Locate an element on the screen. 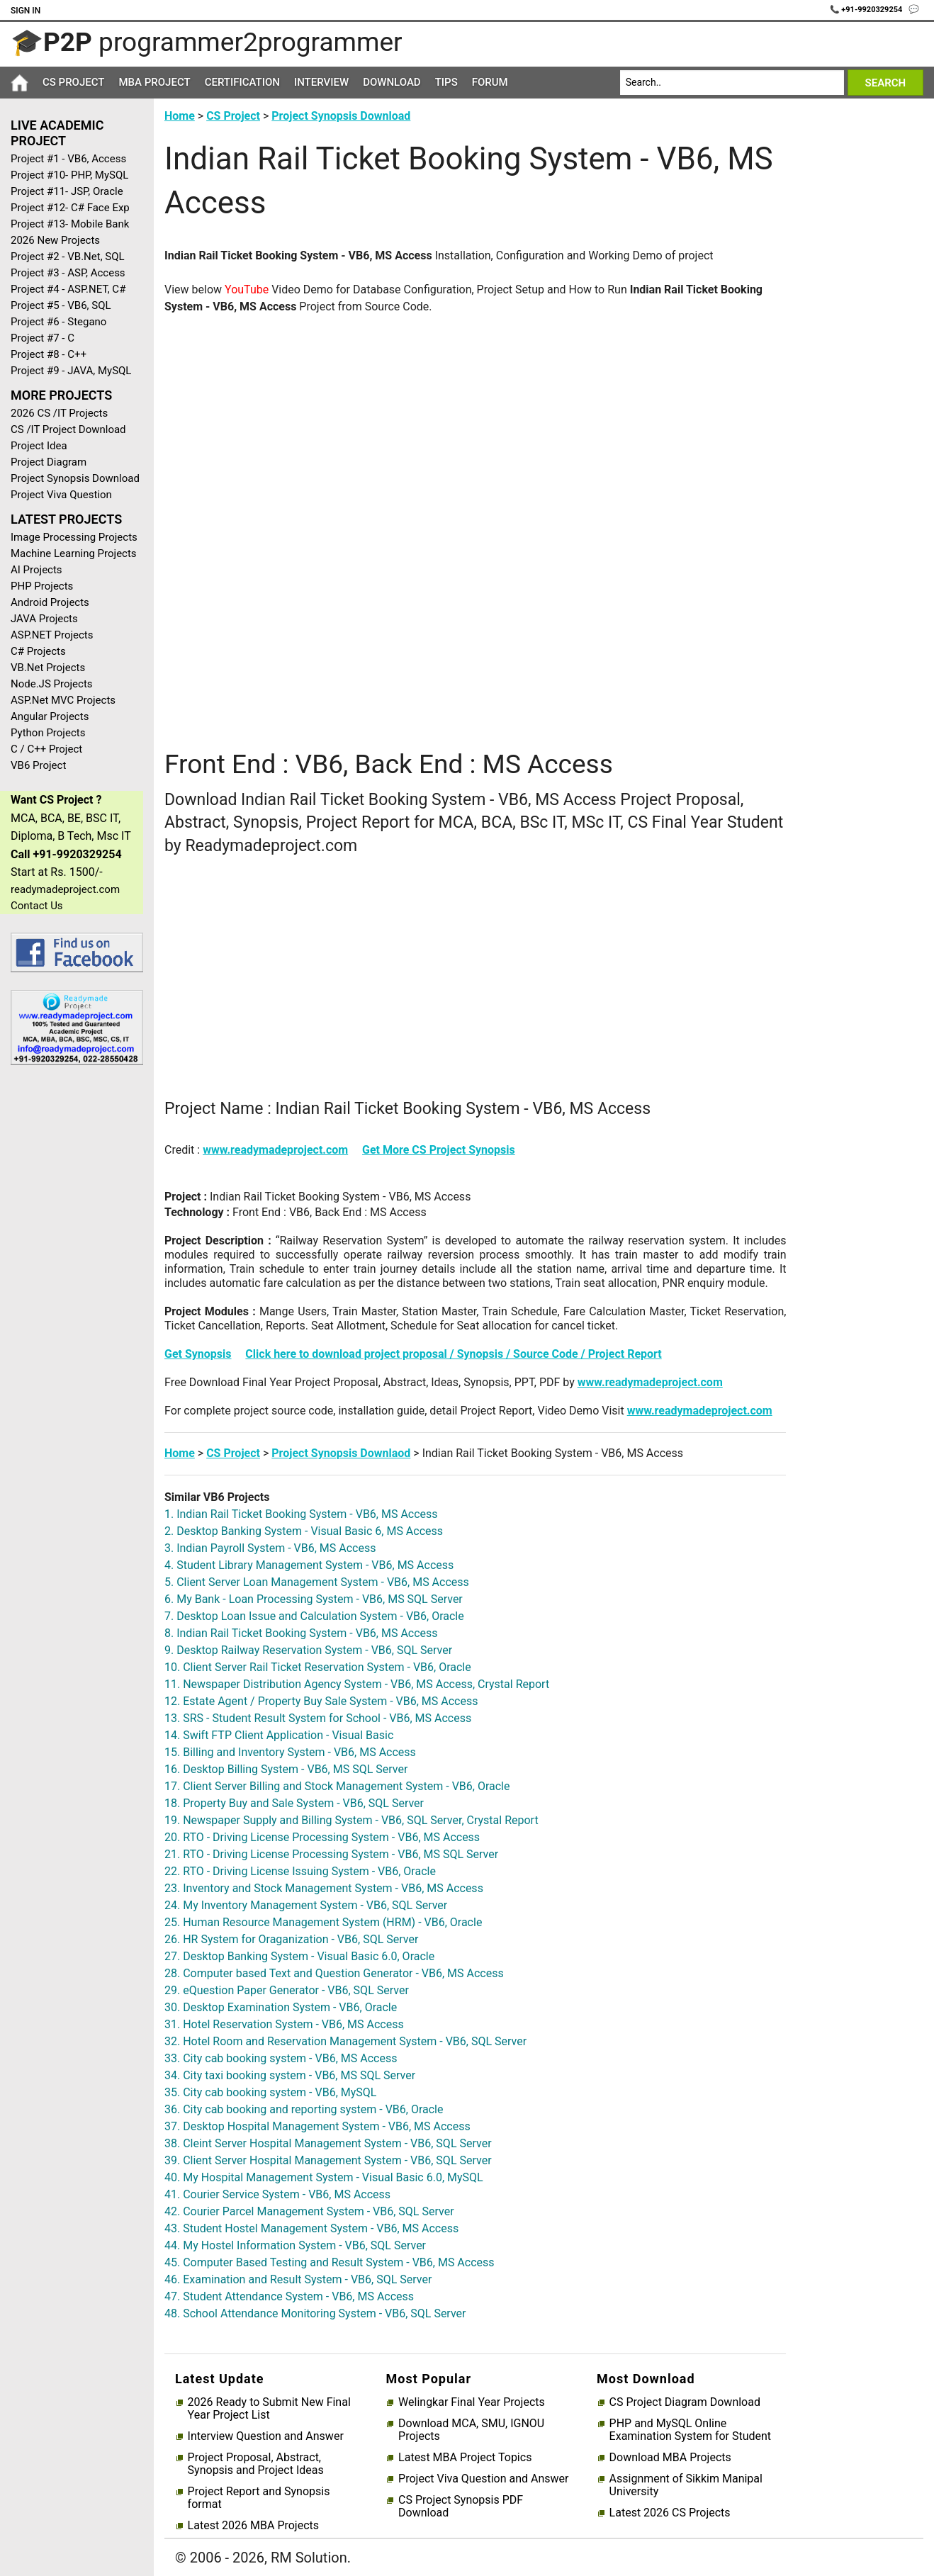 The height and width of the screenshot is (2576, 934). 11. Newspaper Distribution Agency System - VB6, MS Access, Crystal Report is located at coordinates (356, 1684).